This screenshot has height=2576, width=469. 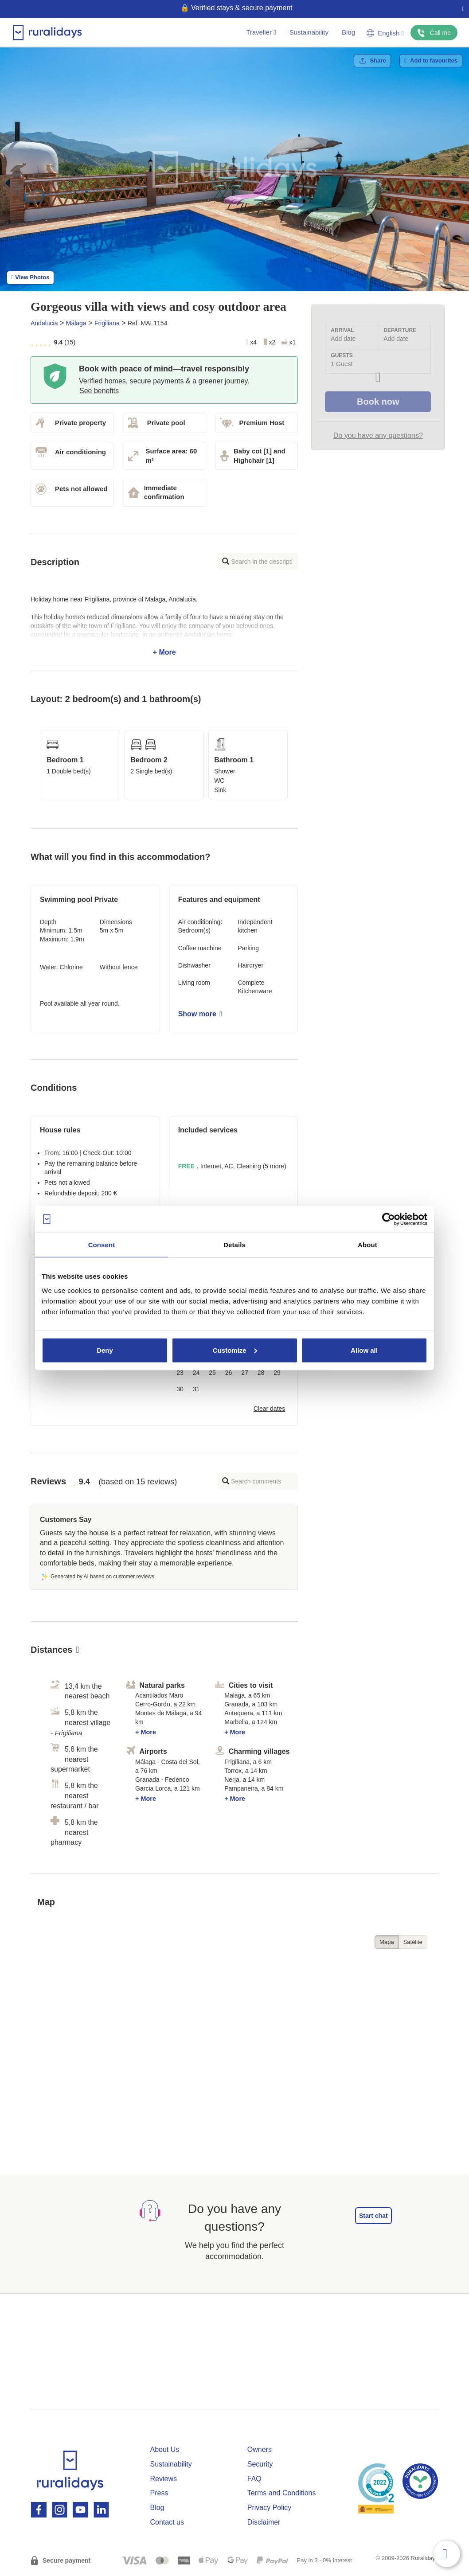 I want to click on Satélite, so click(x=412, y=1942).